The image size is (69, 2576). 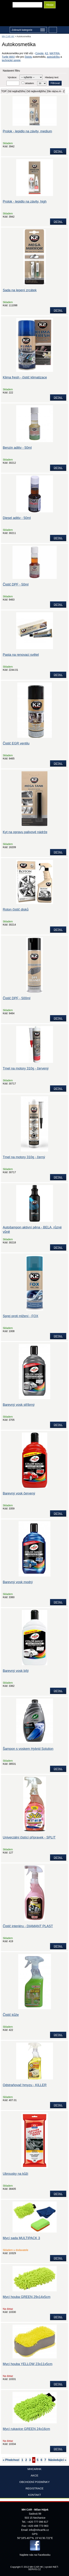 I want to click on Odstraňovač hmyzu - KILLER, so click(x=25, y=2085).